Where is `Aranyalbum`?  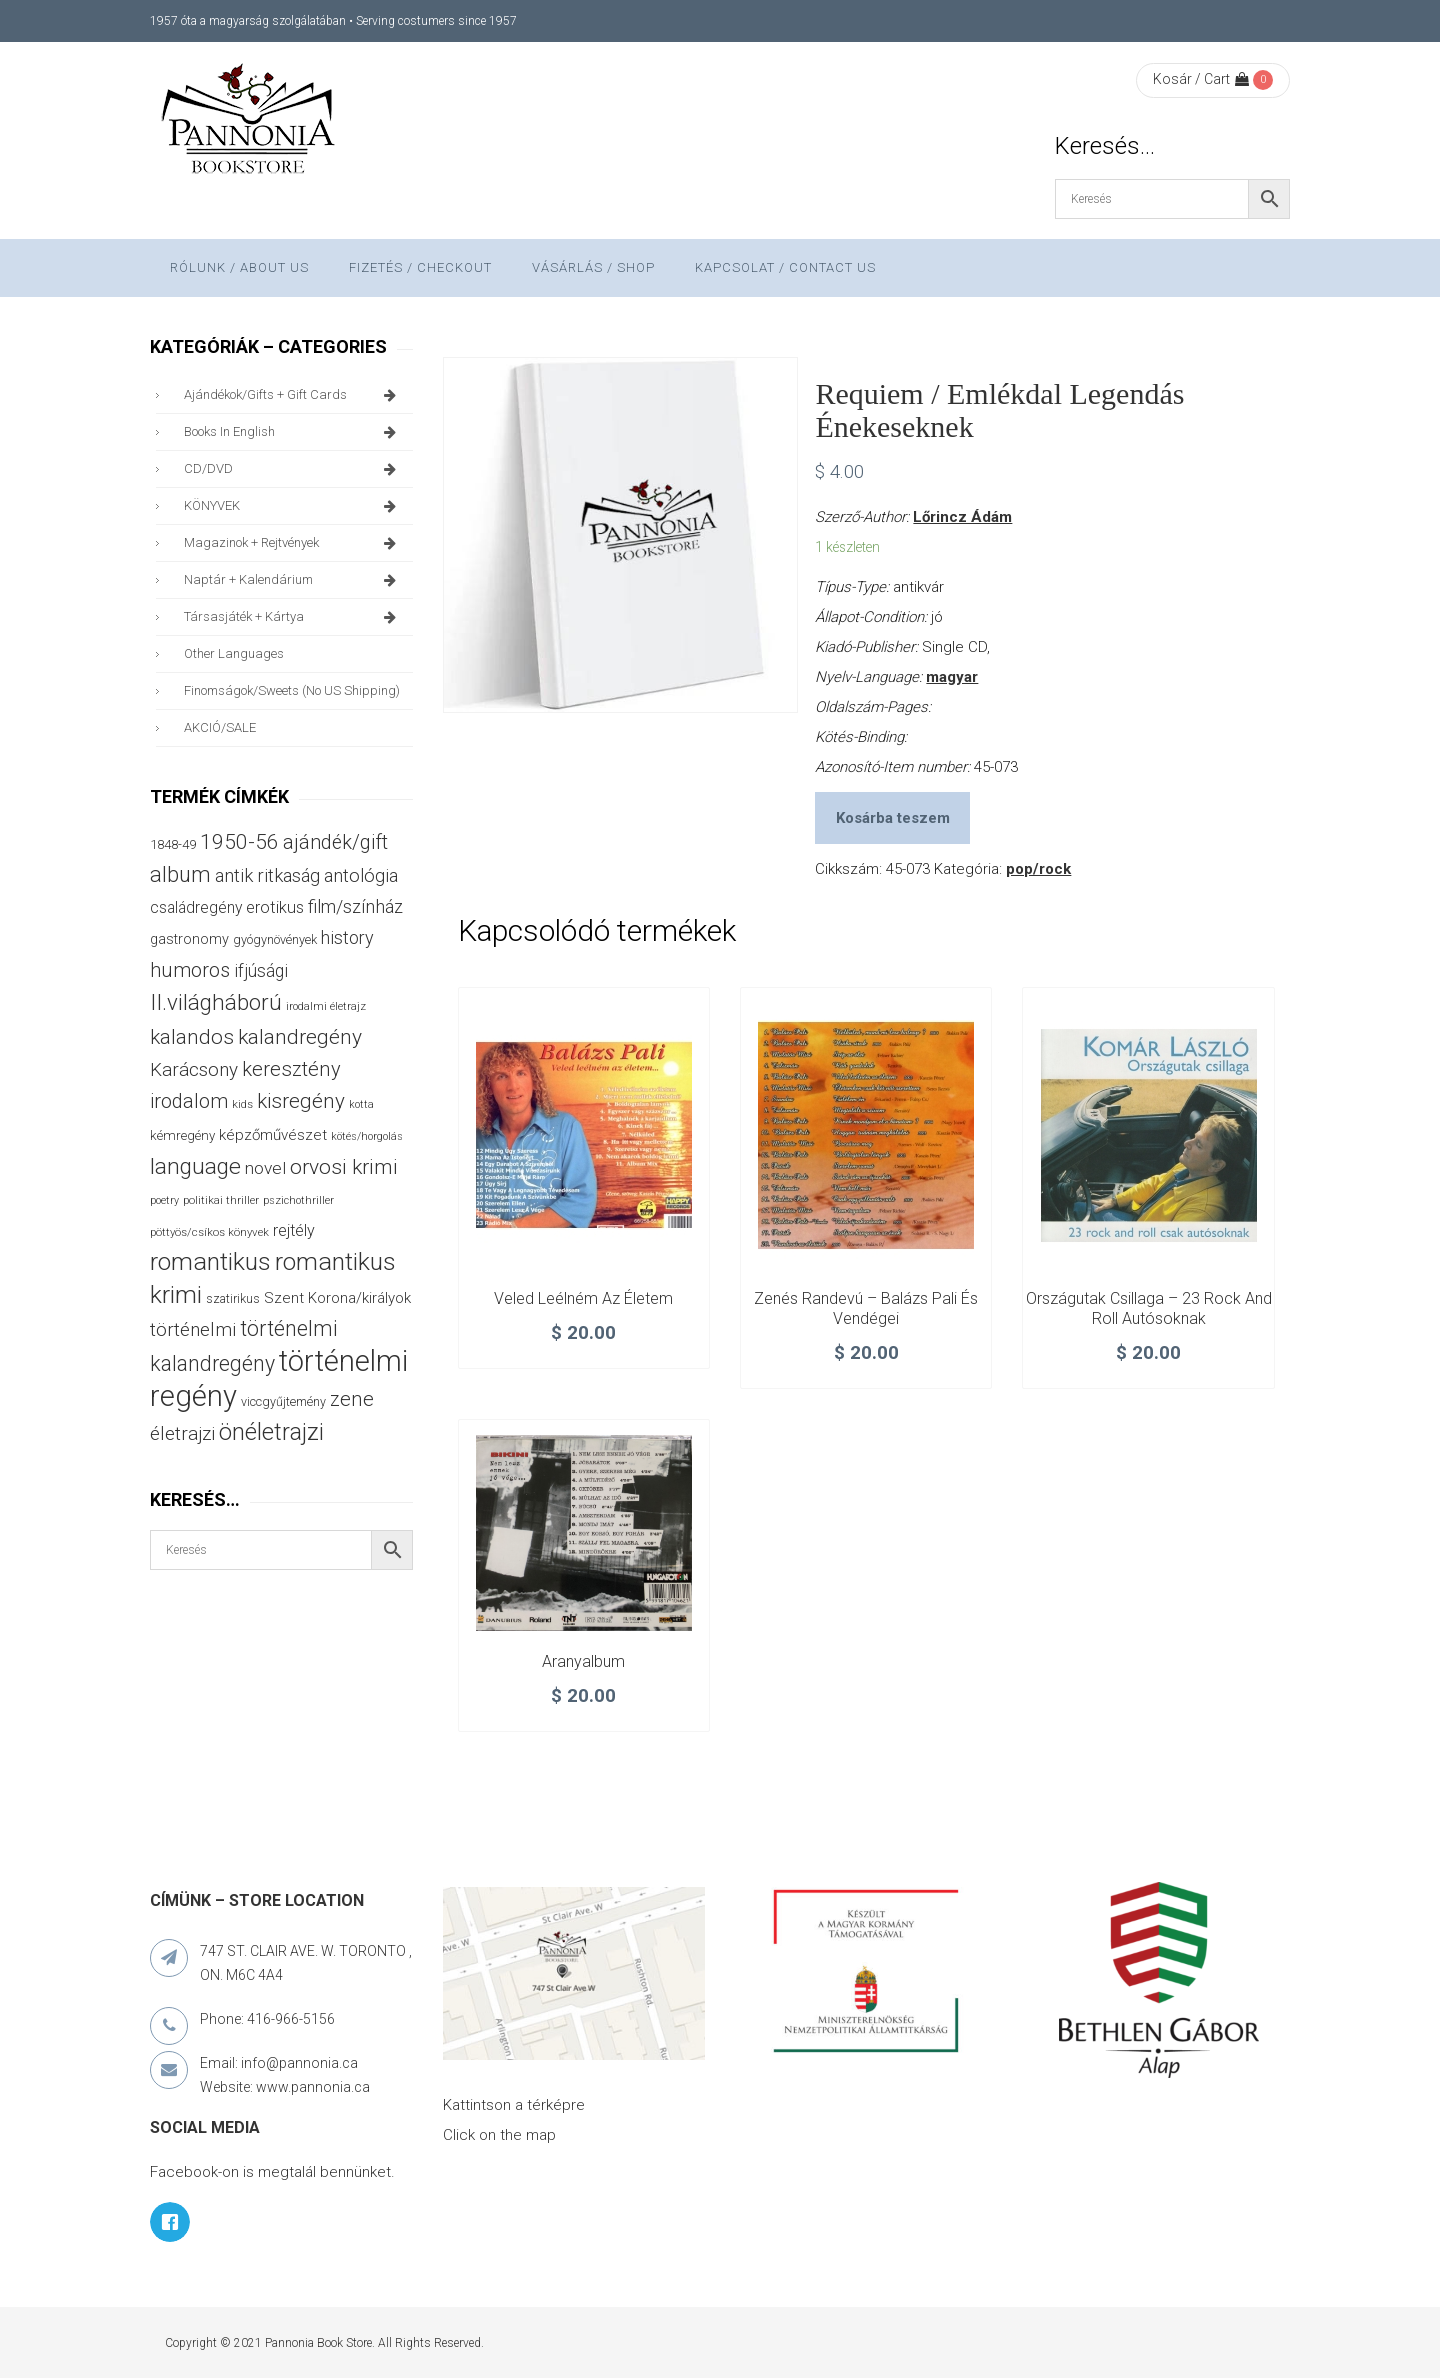 Aranyalbum is located at coordinates (583, 1661).